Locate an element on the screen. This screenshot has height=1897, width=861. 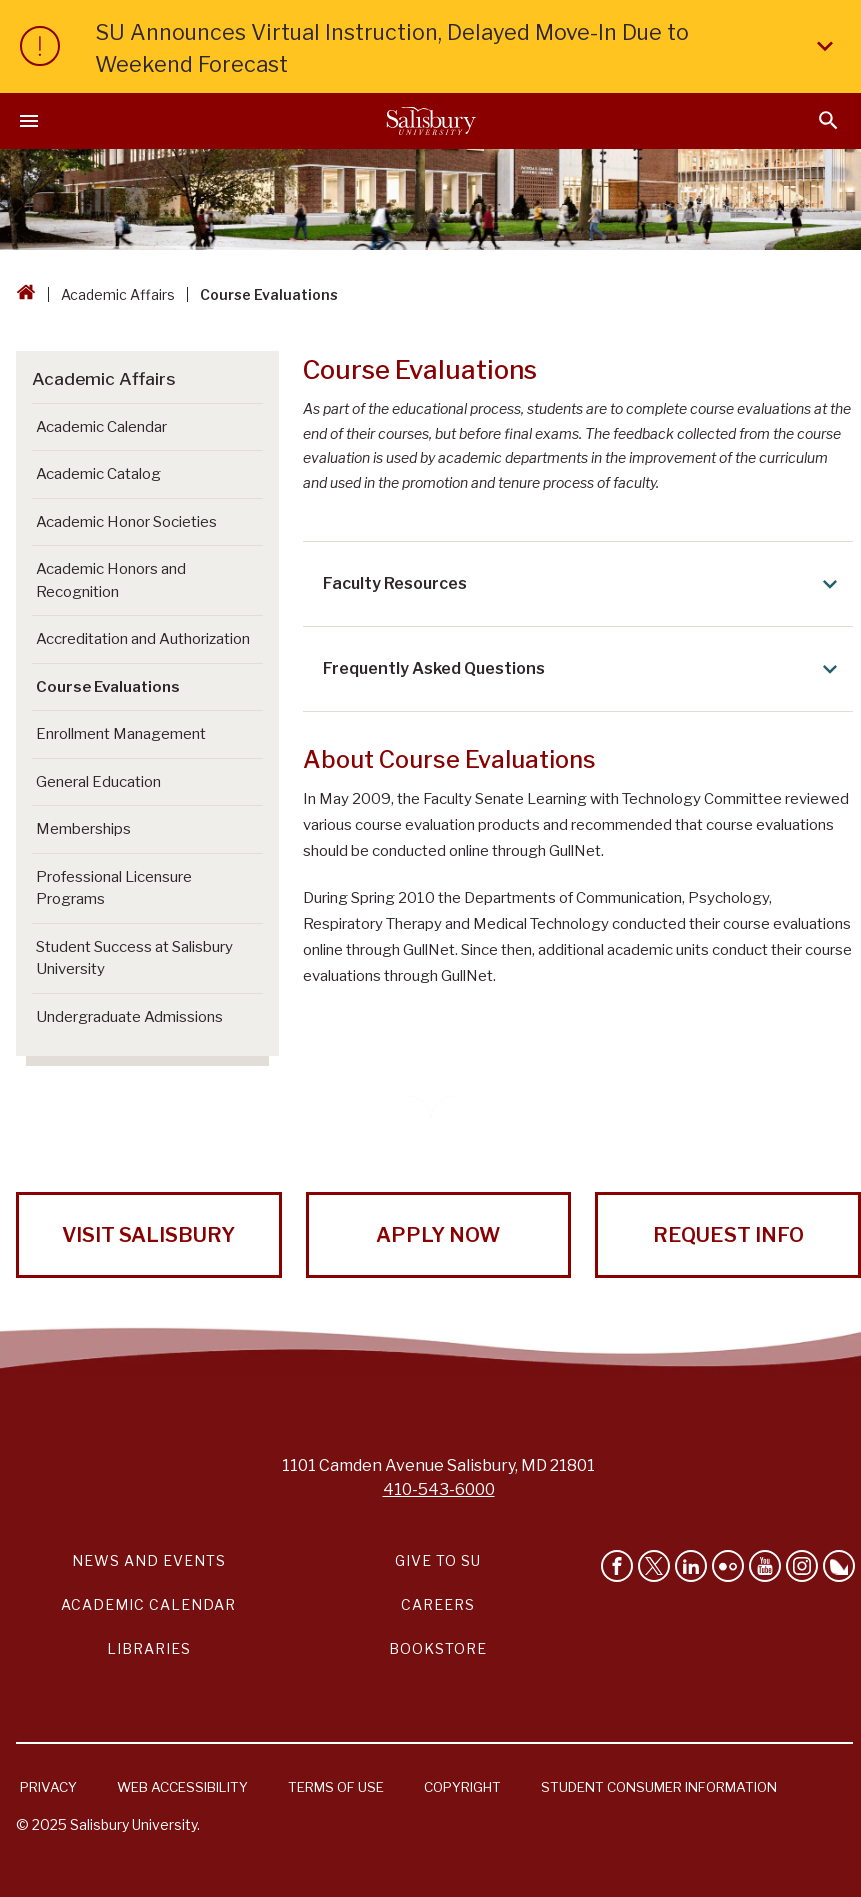
410-543-6000 is located at coordinates (439, 1489).